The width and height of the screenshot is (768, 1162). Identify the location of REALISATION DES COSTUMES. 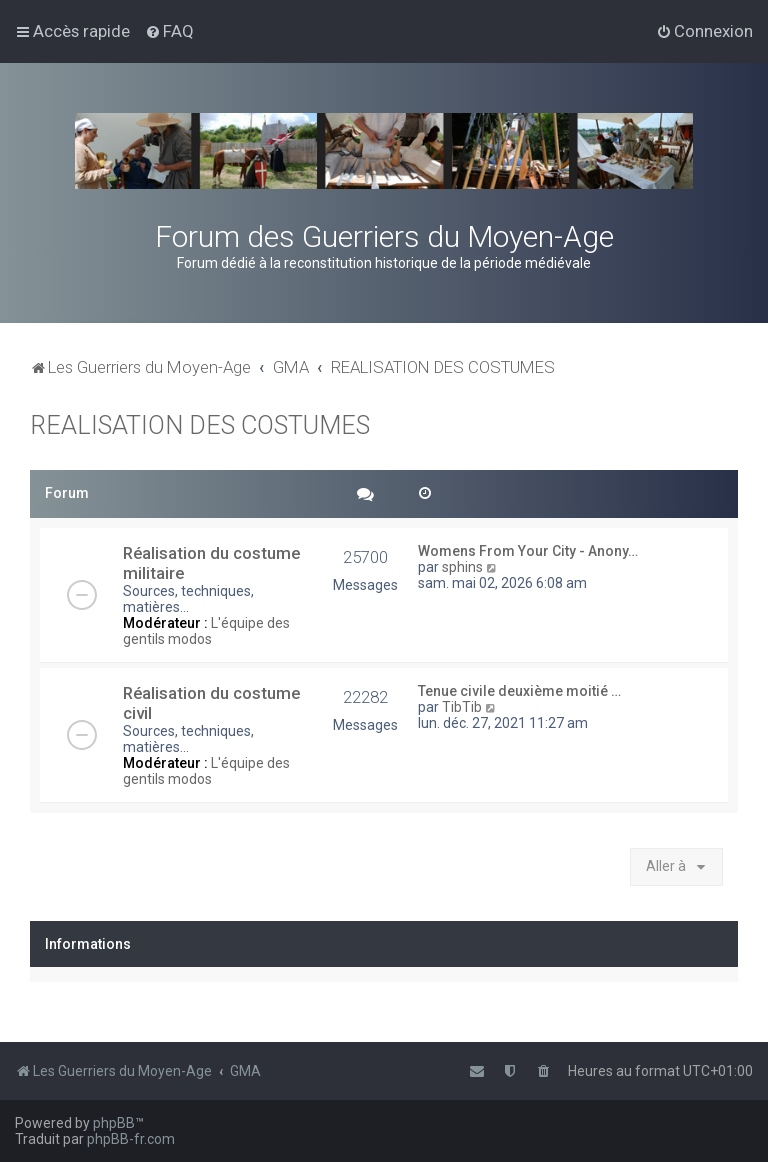
(200, 425).